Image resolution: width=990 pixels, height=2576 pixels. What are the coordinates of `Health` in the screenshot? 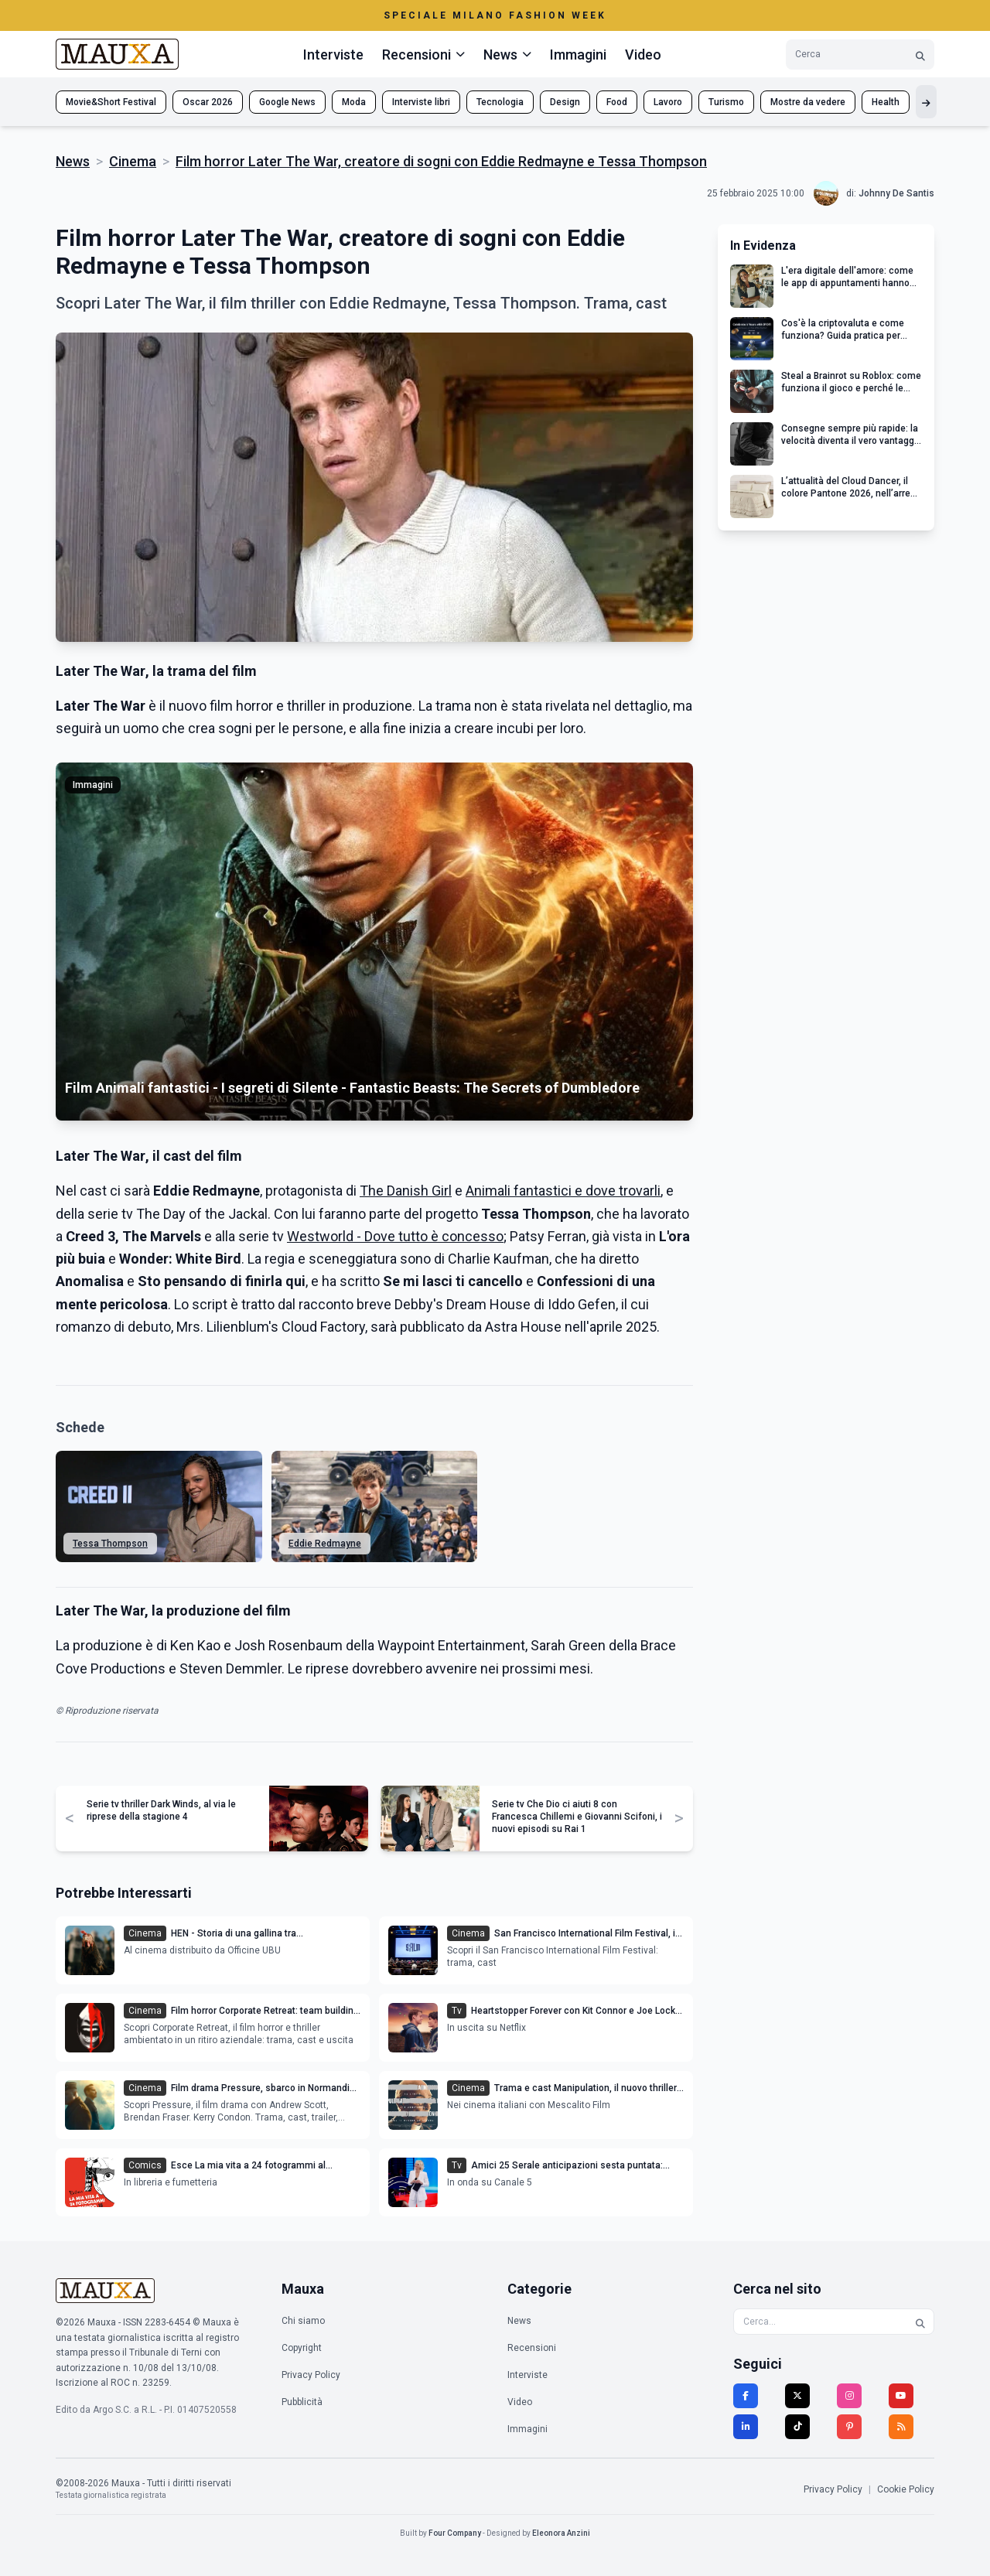 It's located at (886, 102).